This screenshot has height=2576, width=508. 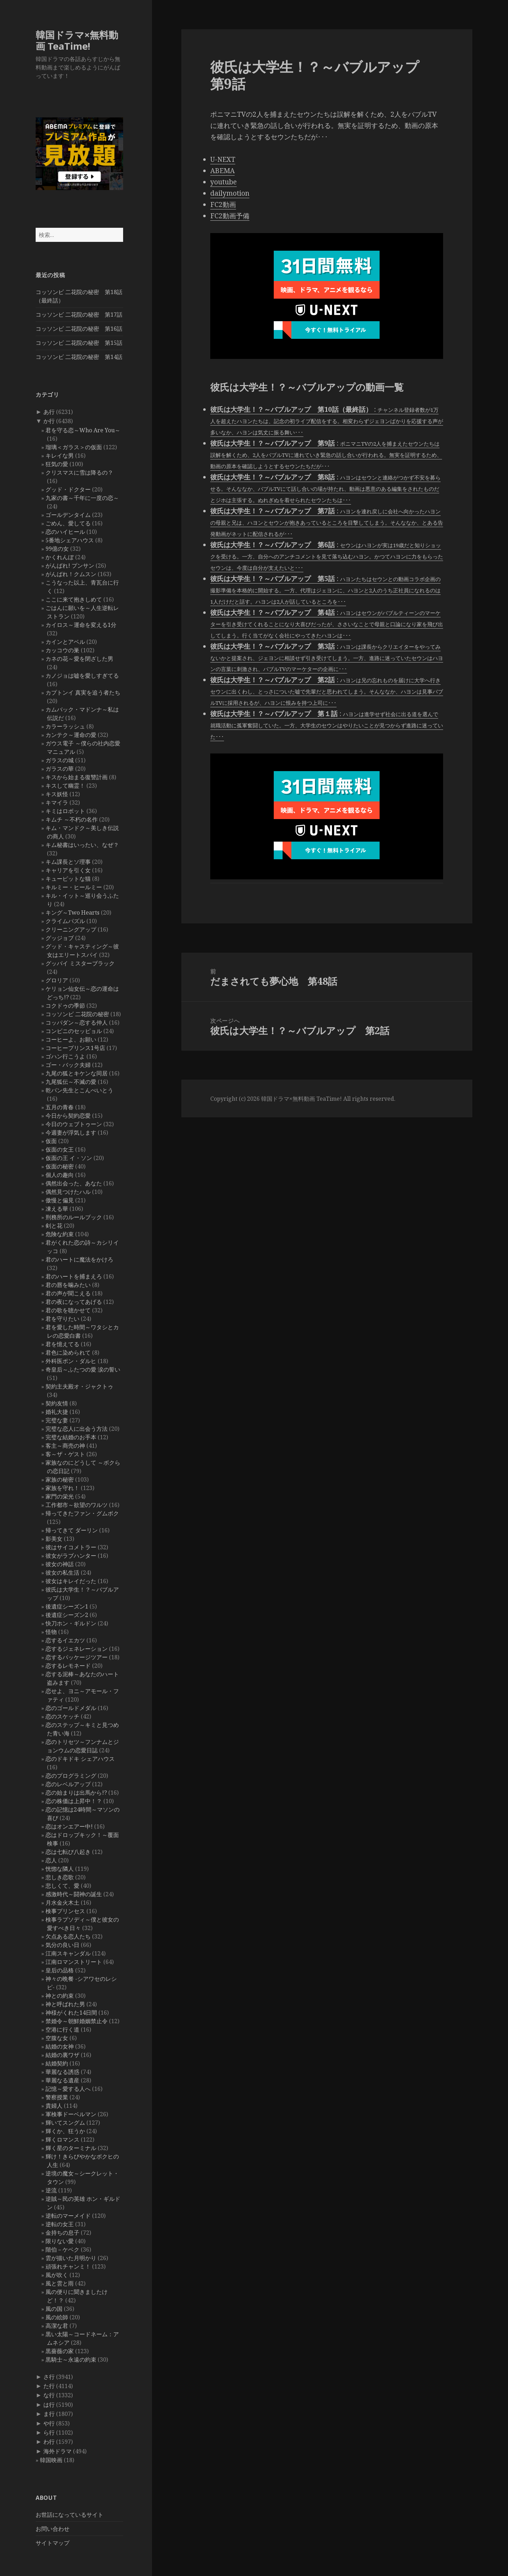 I want to click on 乾パン先生とこんぺいとう, so click(x=79, y=1090).